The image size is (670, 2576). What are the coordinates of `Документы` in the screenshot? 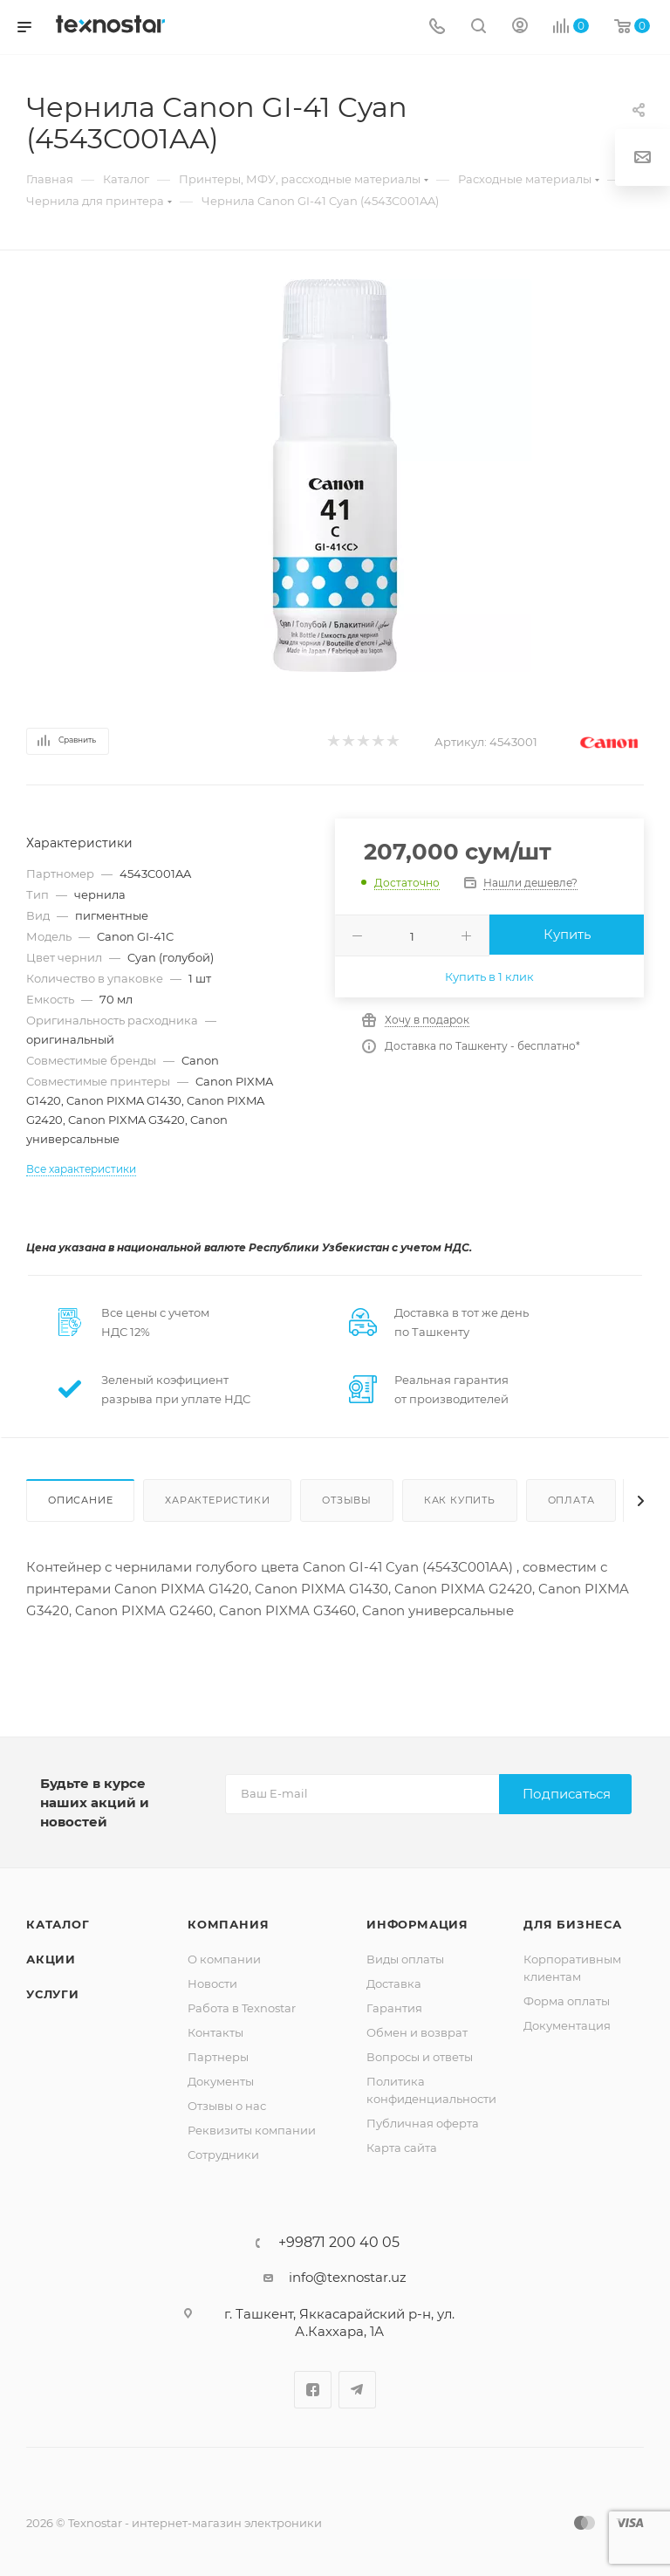 It's located at (221, 2081).